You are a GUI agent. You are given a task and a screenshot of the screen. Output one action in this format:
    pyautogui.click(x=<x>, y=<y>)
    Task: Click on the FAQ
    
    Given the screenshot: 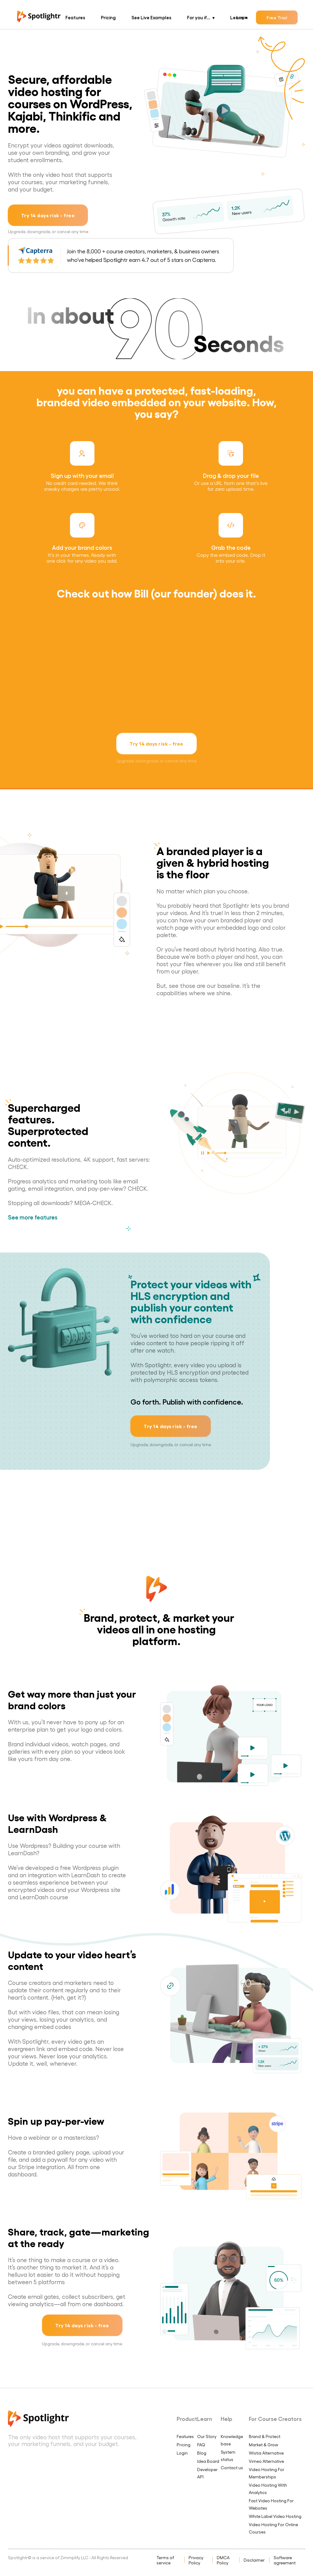 What is the action you would take?
    pyautogui.click(x=201, y=2444)
    